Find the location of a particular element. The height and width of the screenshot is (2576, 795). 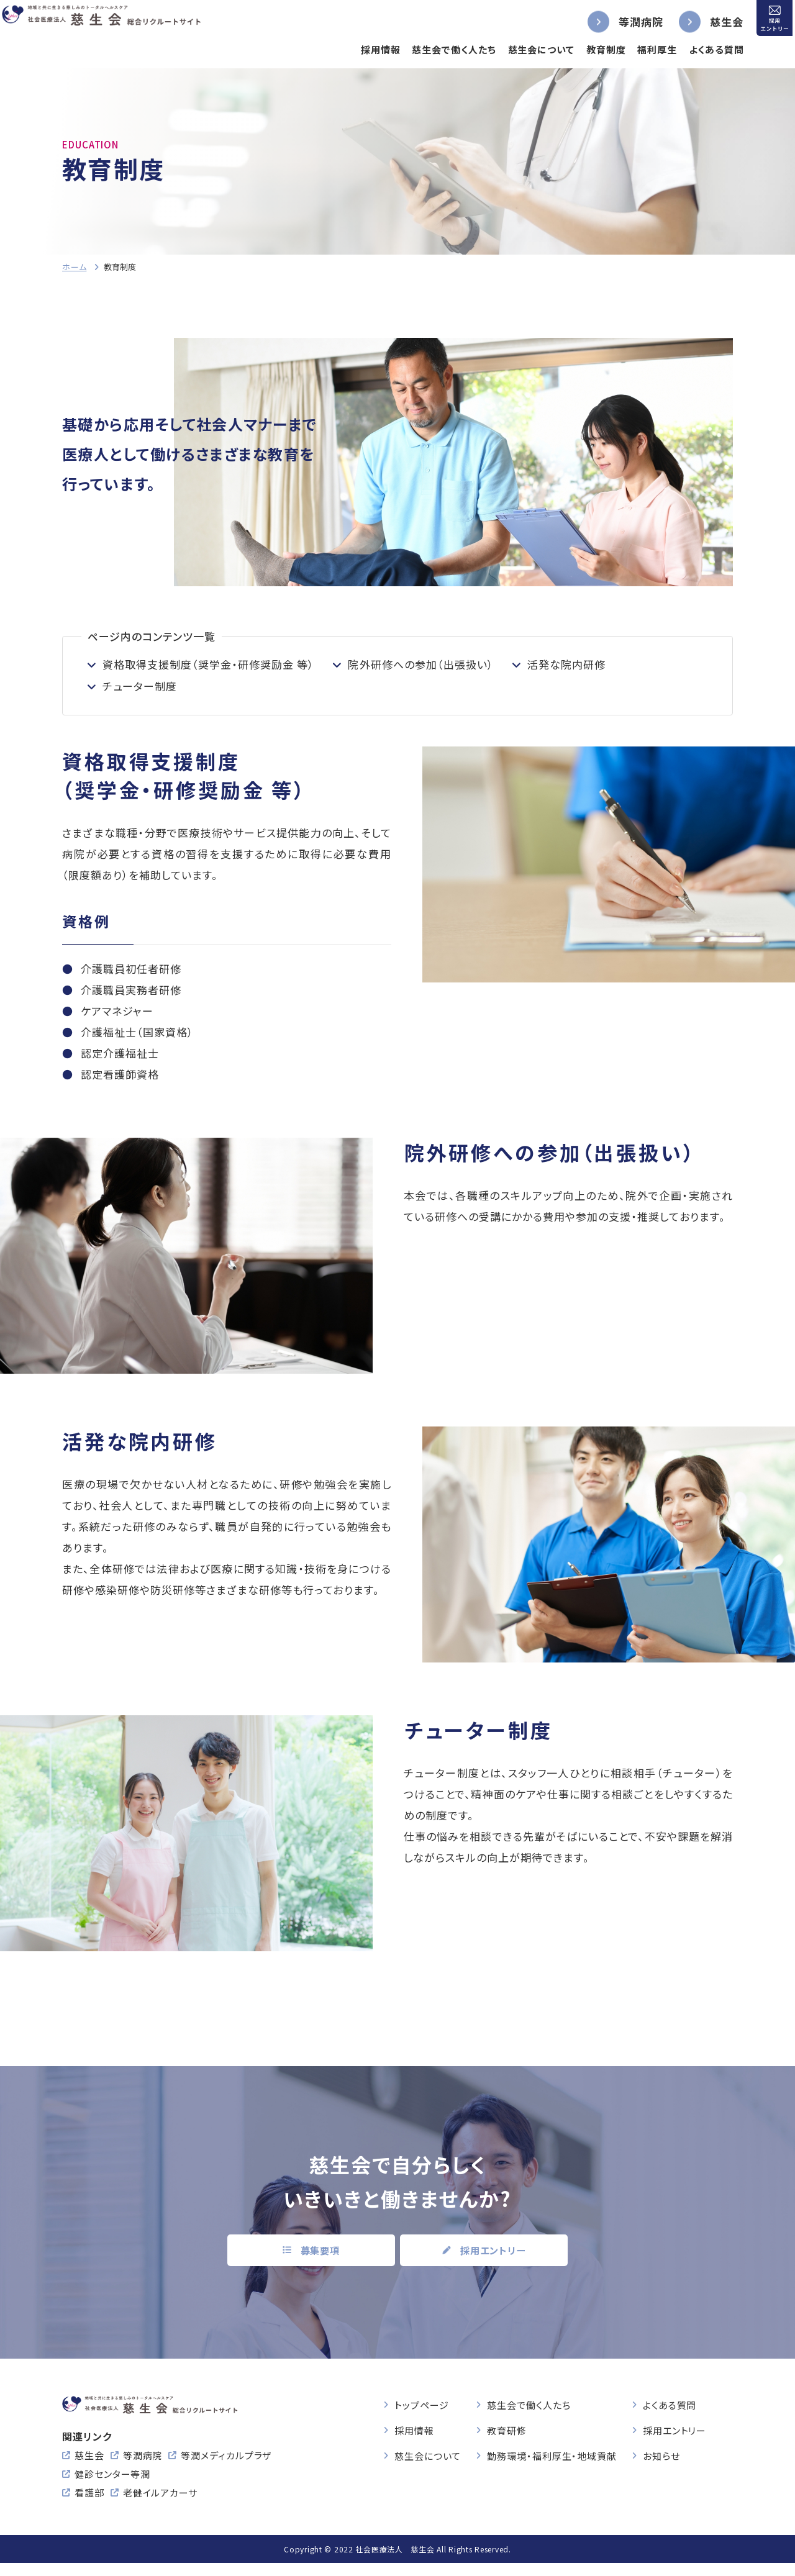

慈生会で働く人たち is located at coordinates (431, 49).